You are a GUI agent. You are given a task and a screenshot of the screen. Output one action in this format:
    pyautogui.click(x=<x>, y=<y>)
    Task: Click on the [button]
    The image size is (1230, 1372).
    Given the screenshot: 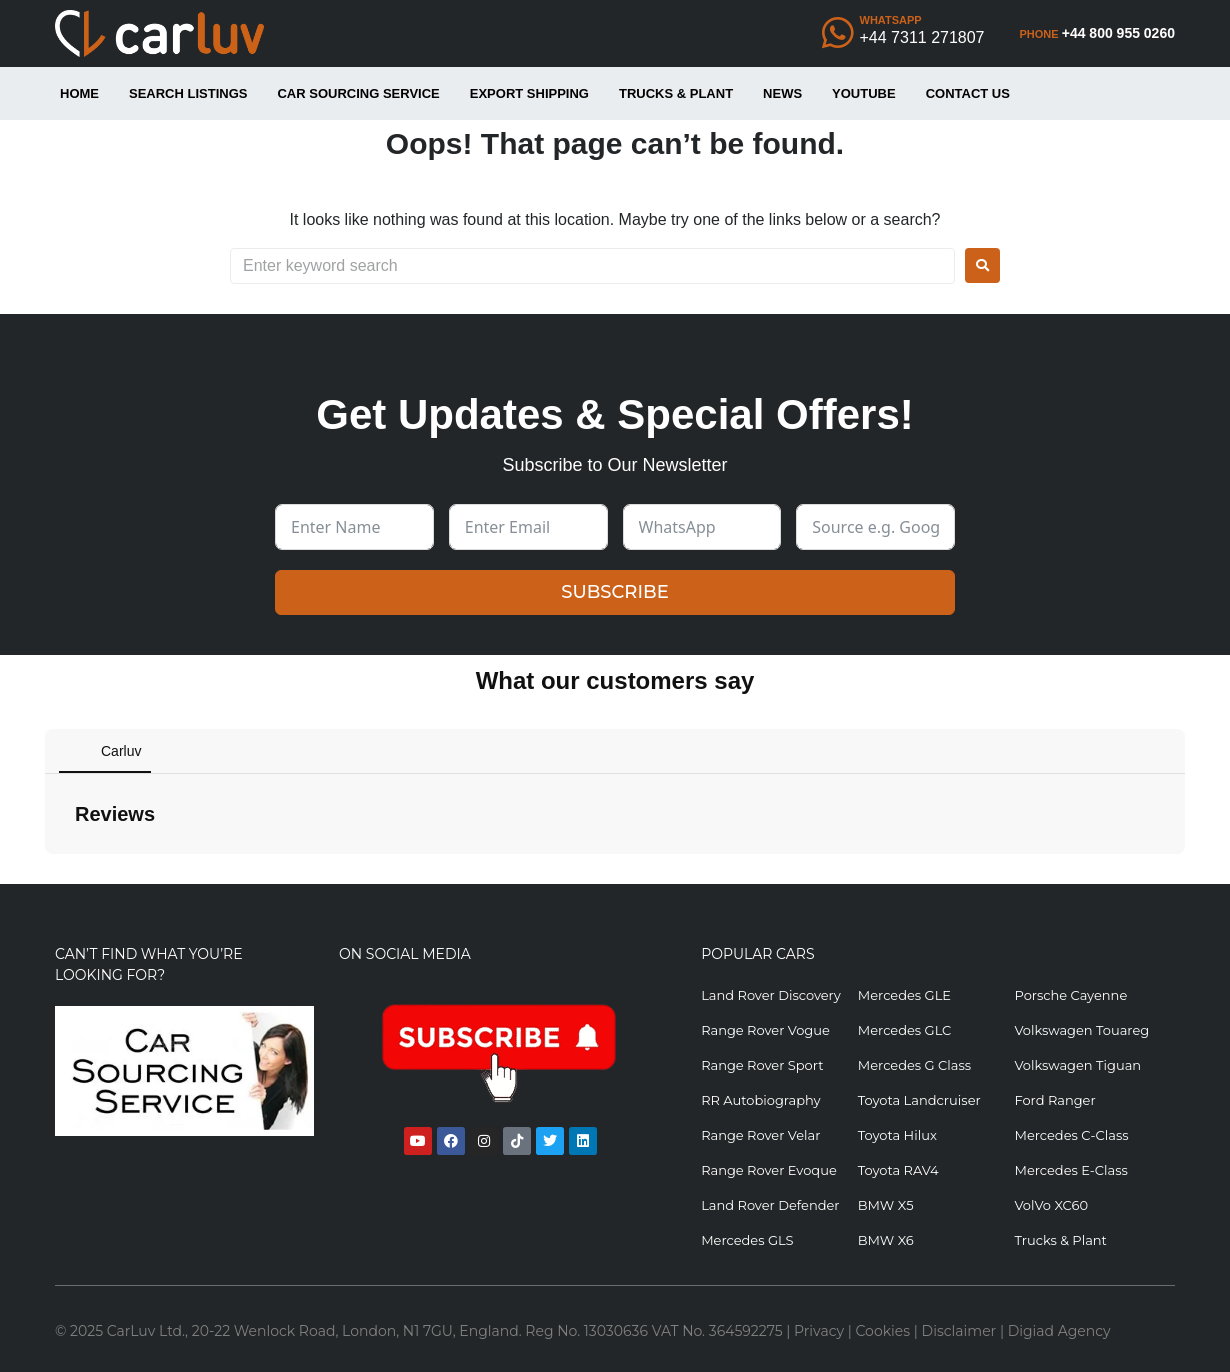 What is the action you would take?
    pyautogui.click(x=45, y=874)
    